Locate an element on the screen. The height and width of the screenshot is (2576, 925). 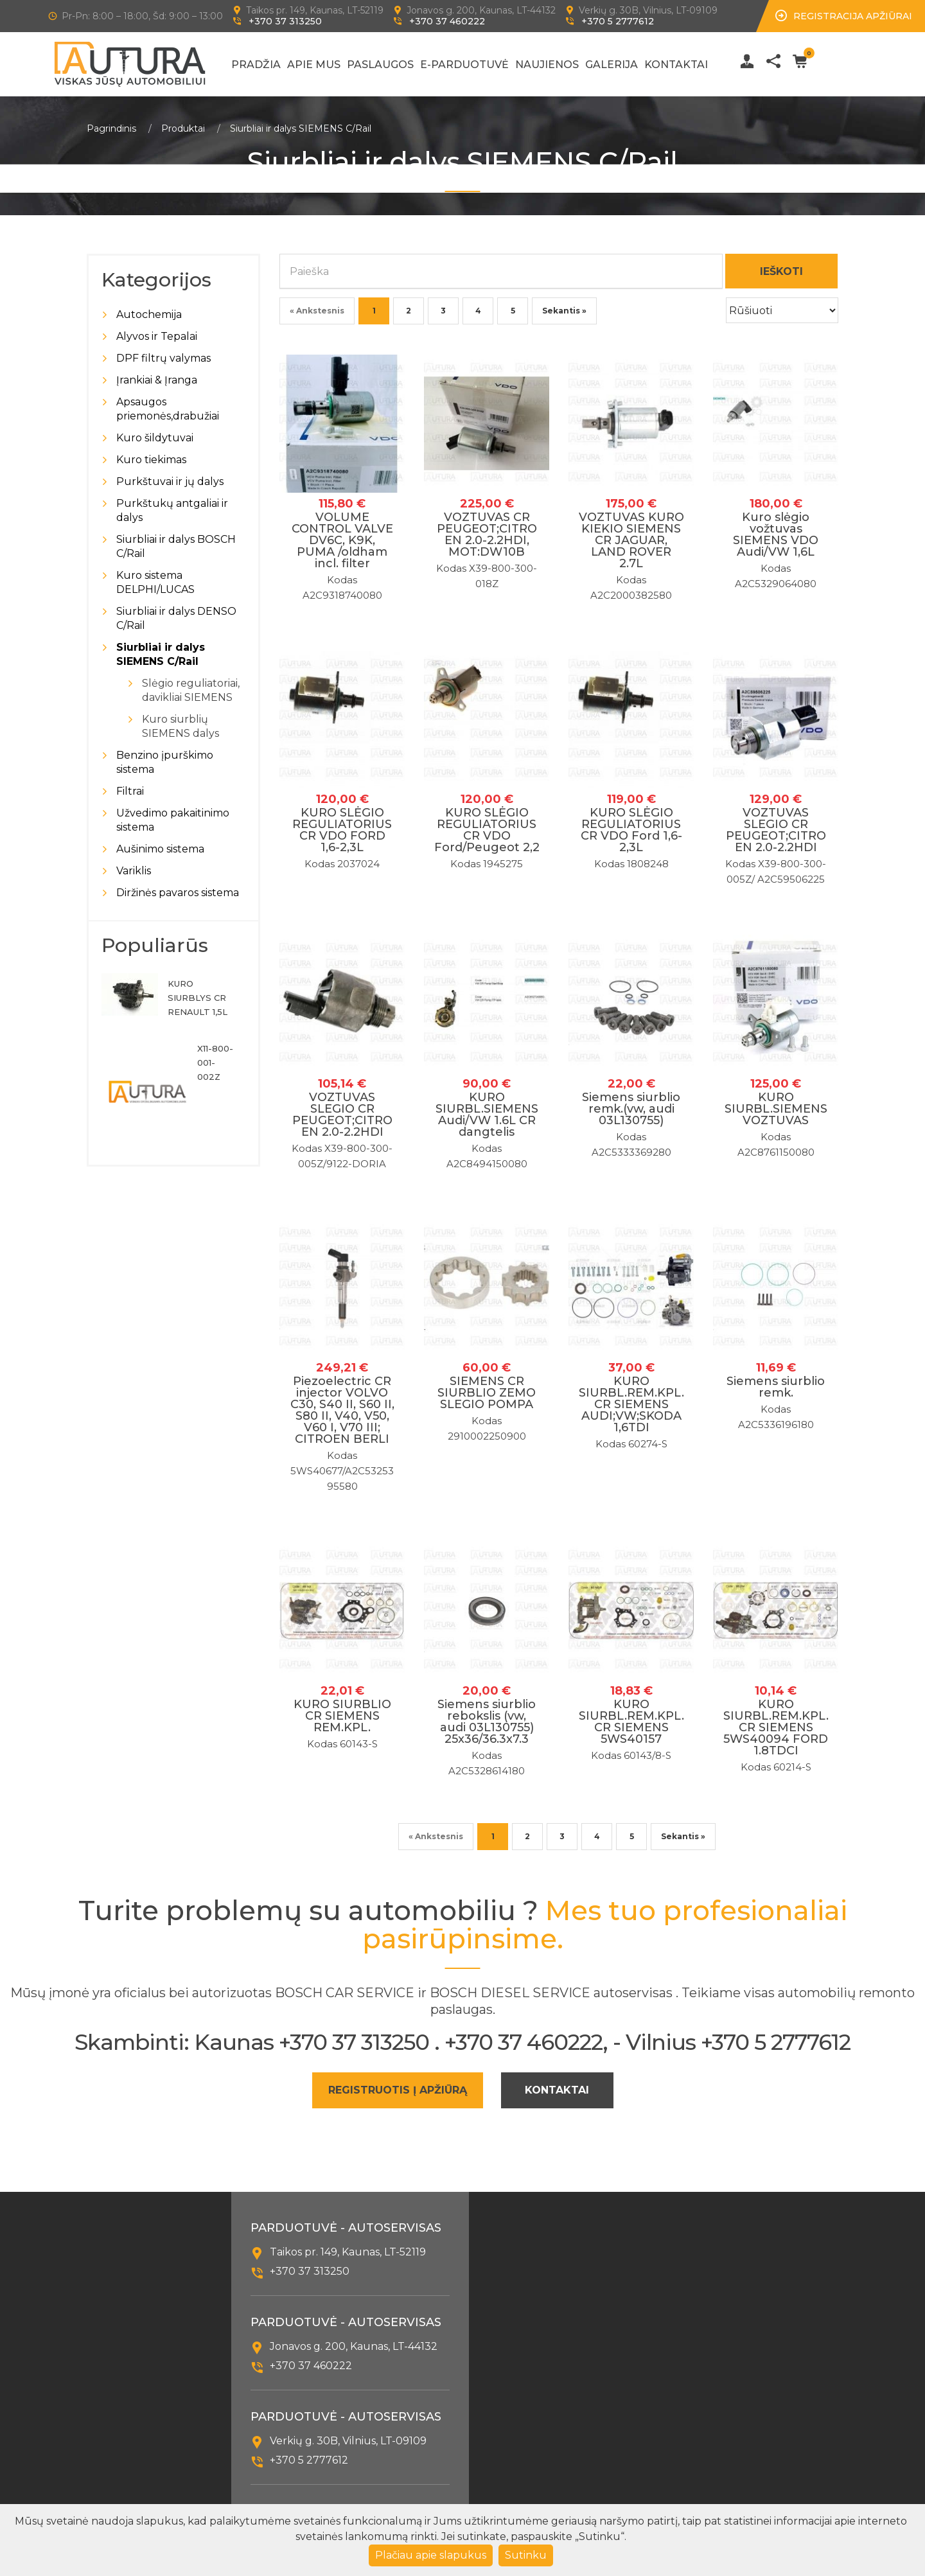
+370 37 460222 is located at coordinates (447, 21).